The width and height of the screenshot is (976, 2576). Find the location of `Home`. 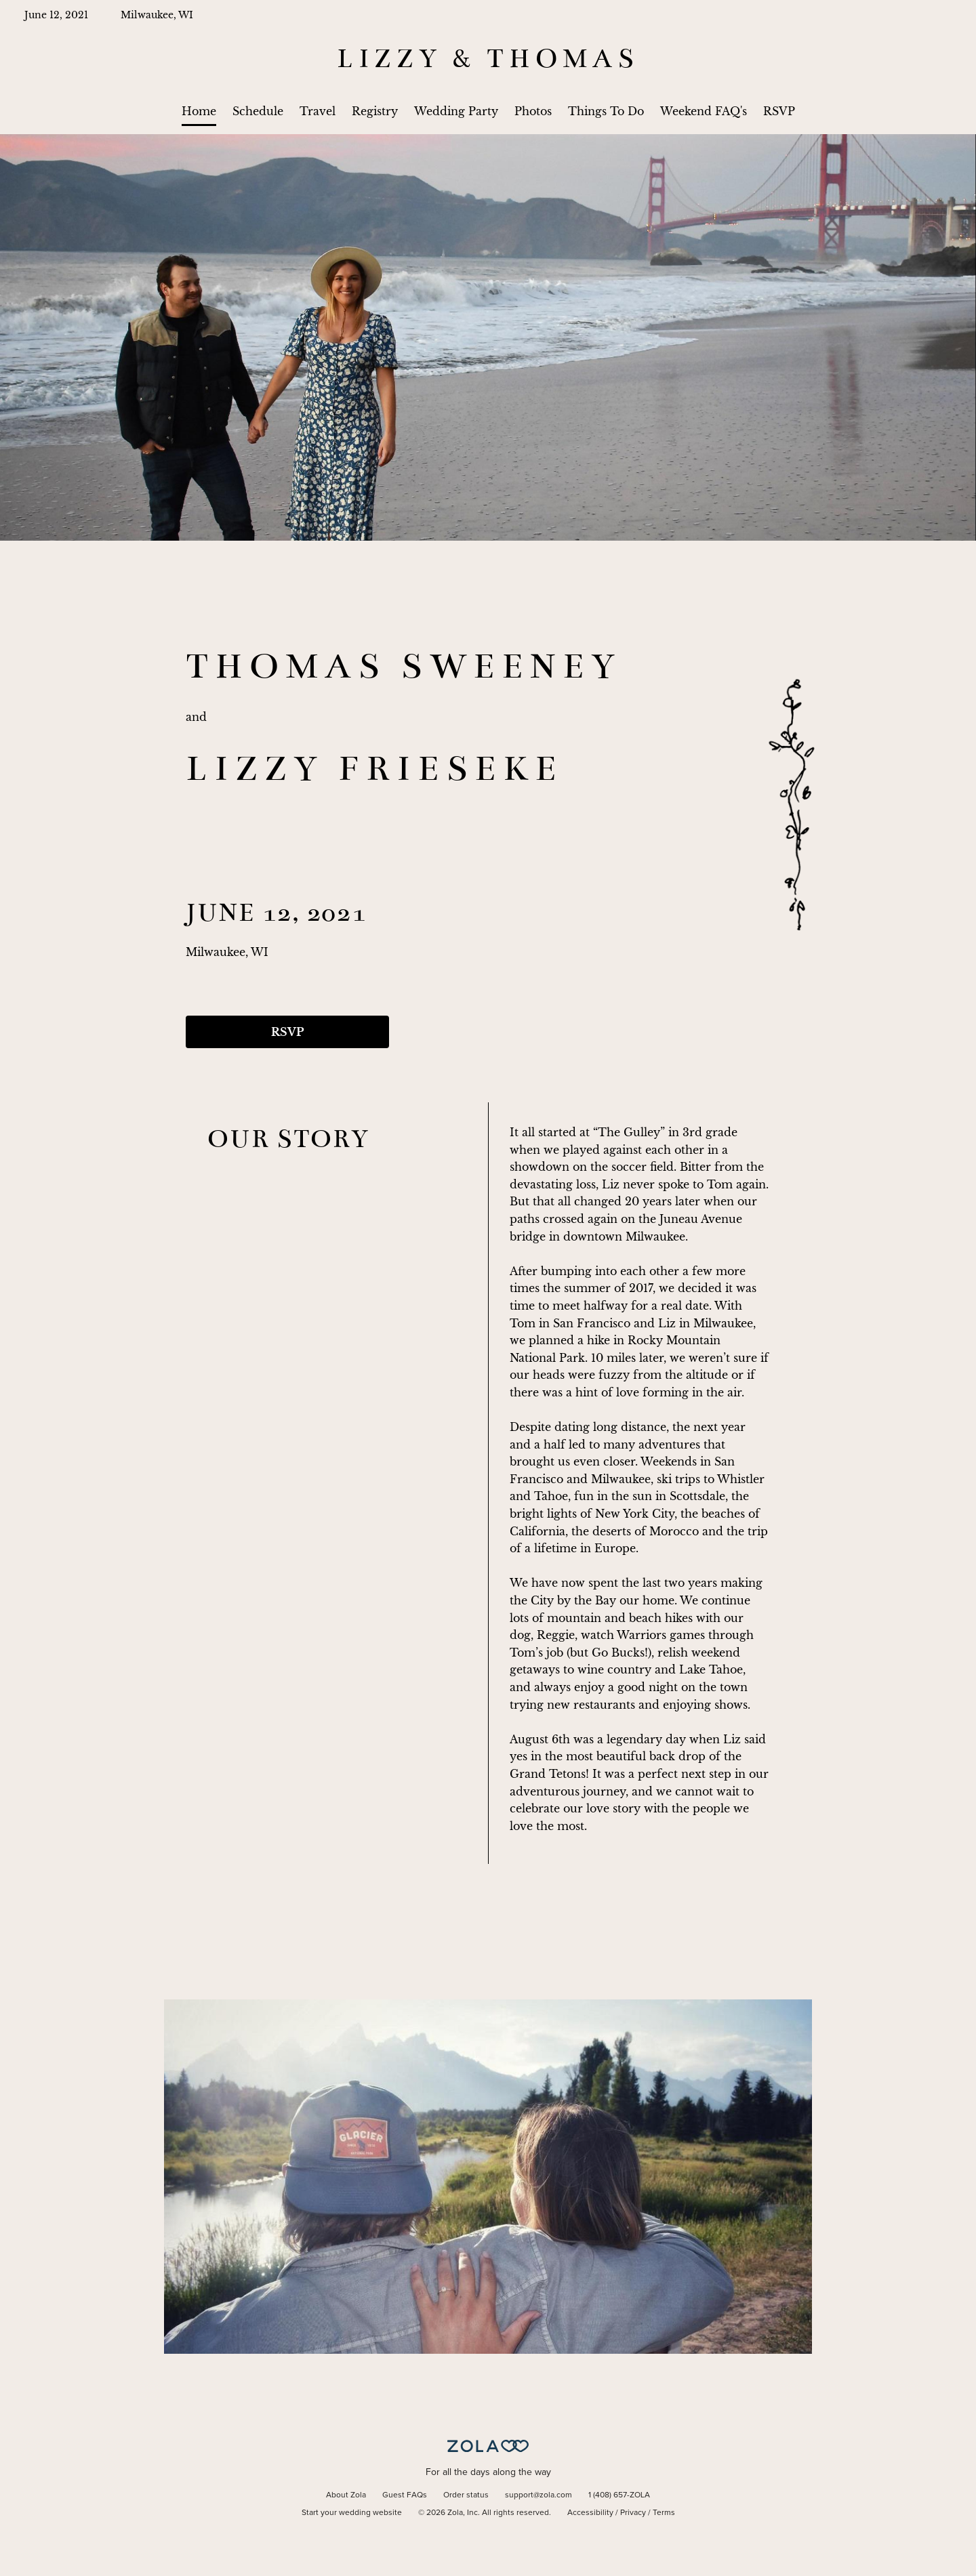

Home is located at coordinates (199, 111).